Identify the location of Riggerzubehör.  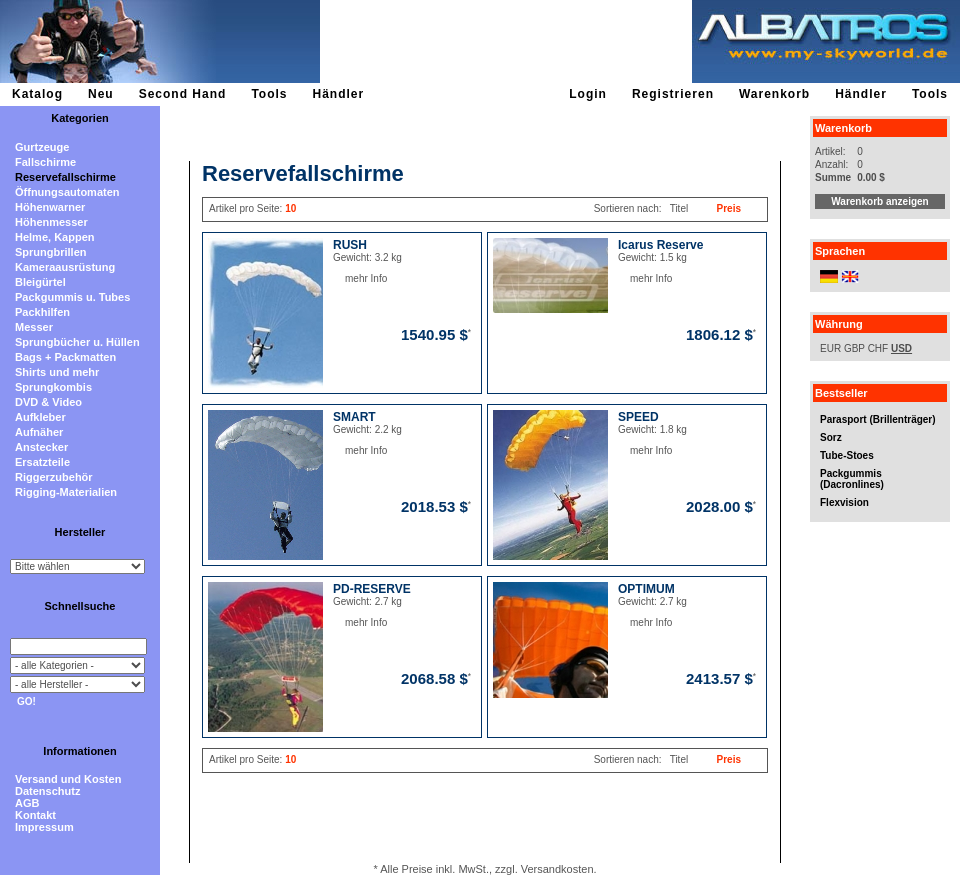
(54, 477).